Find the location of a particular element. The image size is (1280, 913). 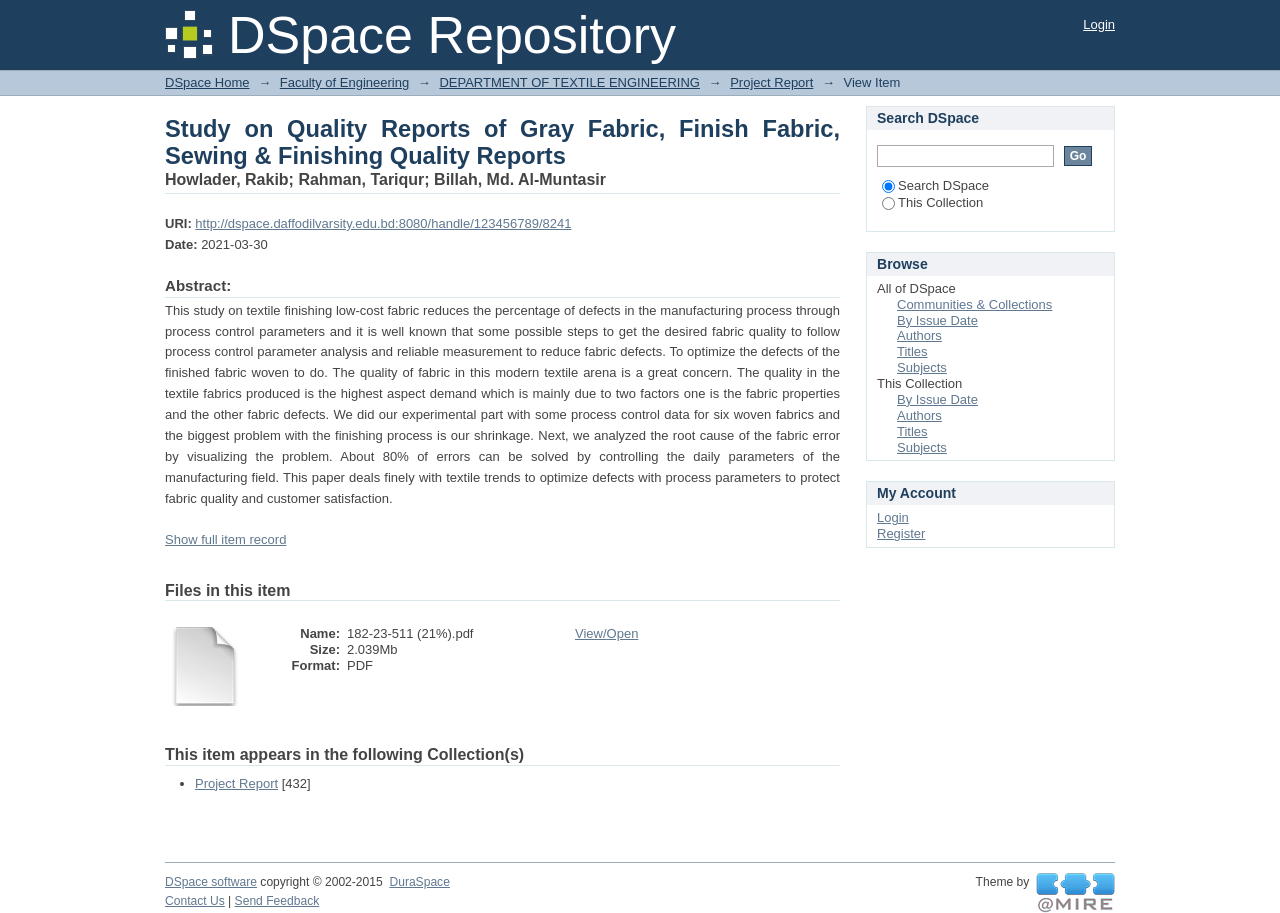

Show full item record is located at coordinates (225, 539).